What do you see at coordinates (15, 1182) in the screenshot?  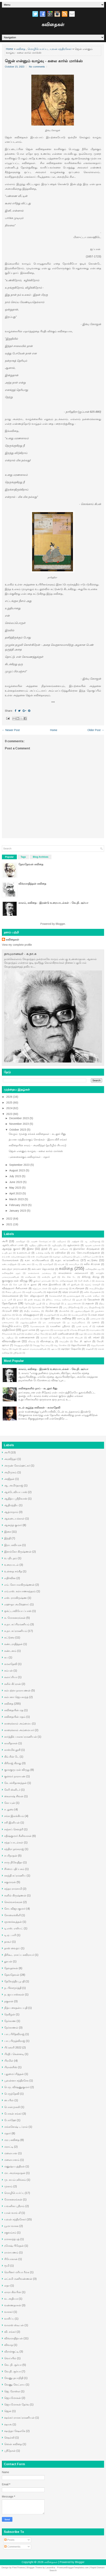 I see `June 2023` at bounding box center [15, 1182].